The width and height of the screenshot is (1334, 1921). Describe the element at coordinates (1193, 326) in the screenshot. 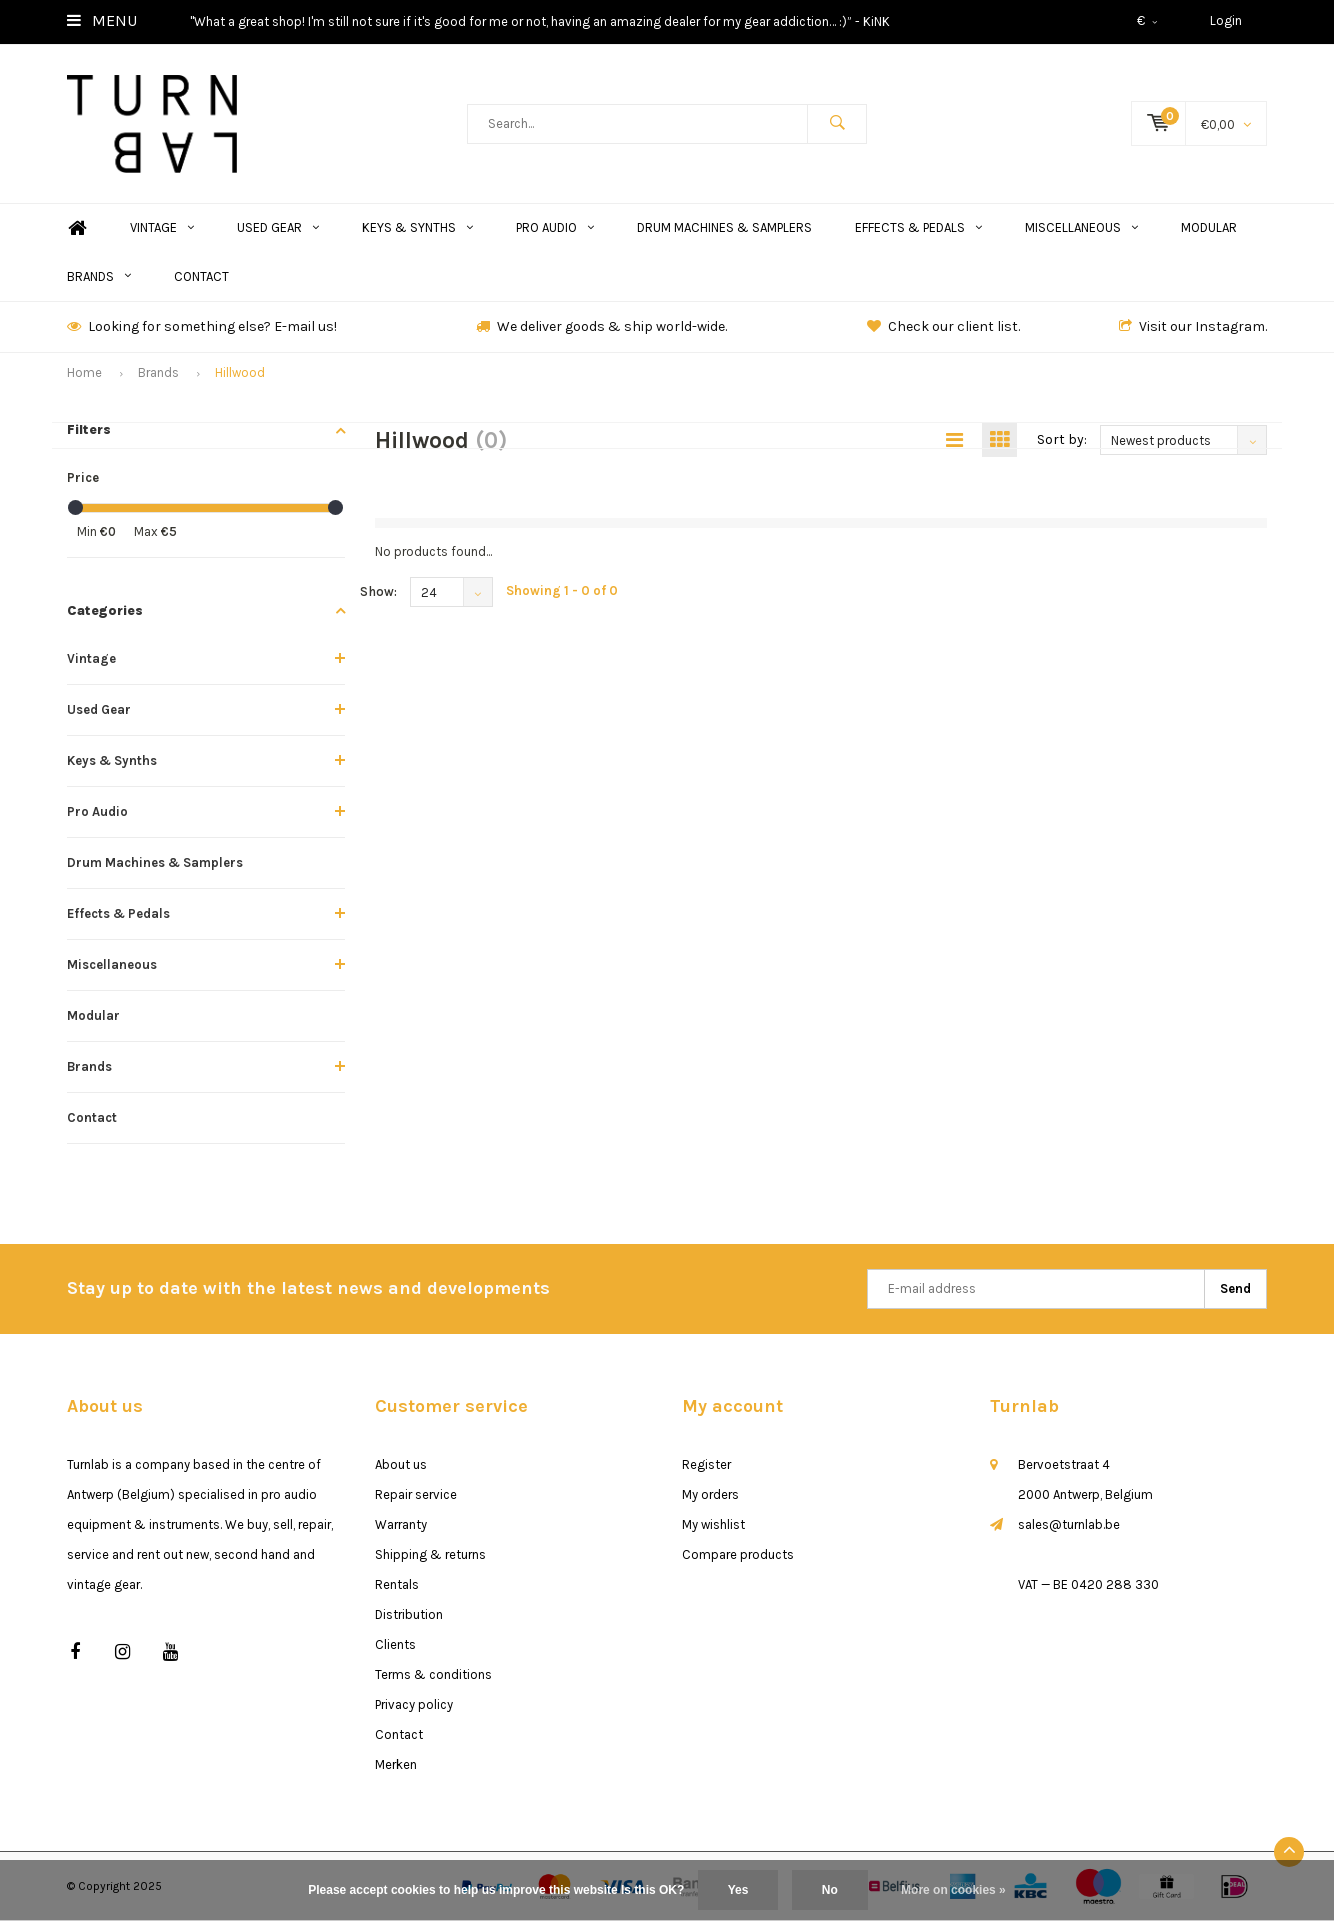

I see `Visit our Instagram.` at that location.